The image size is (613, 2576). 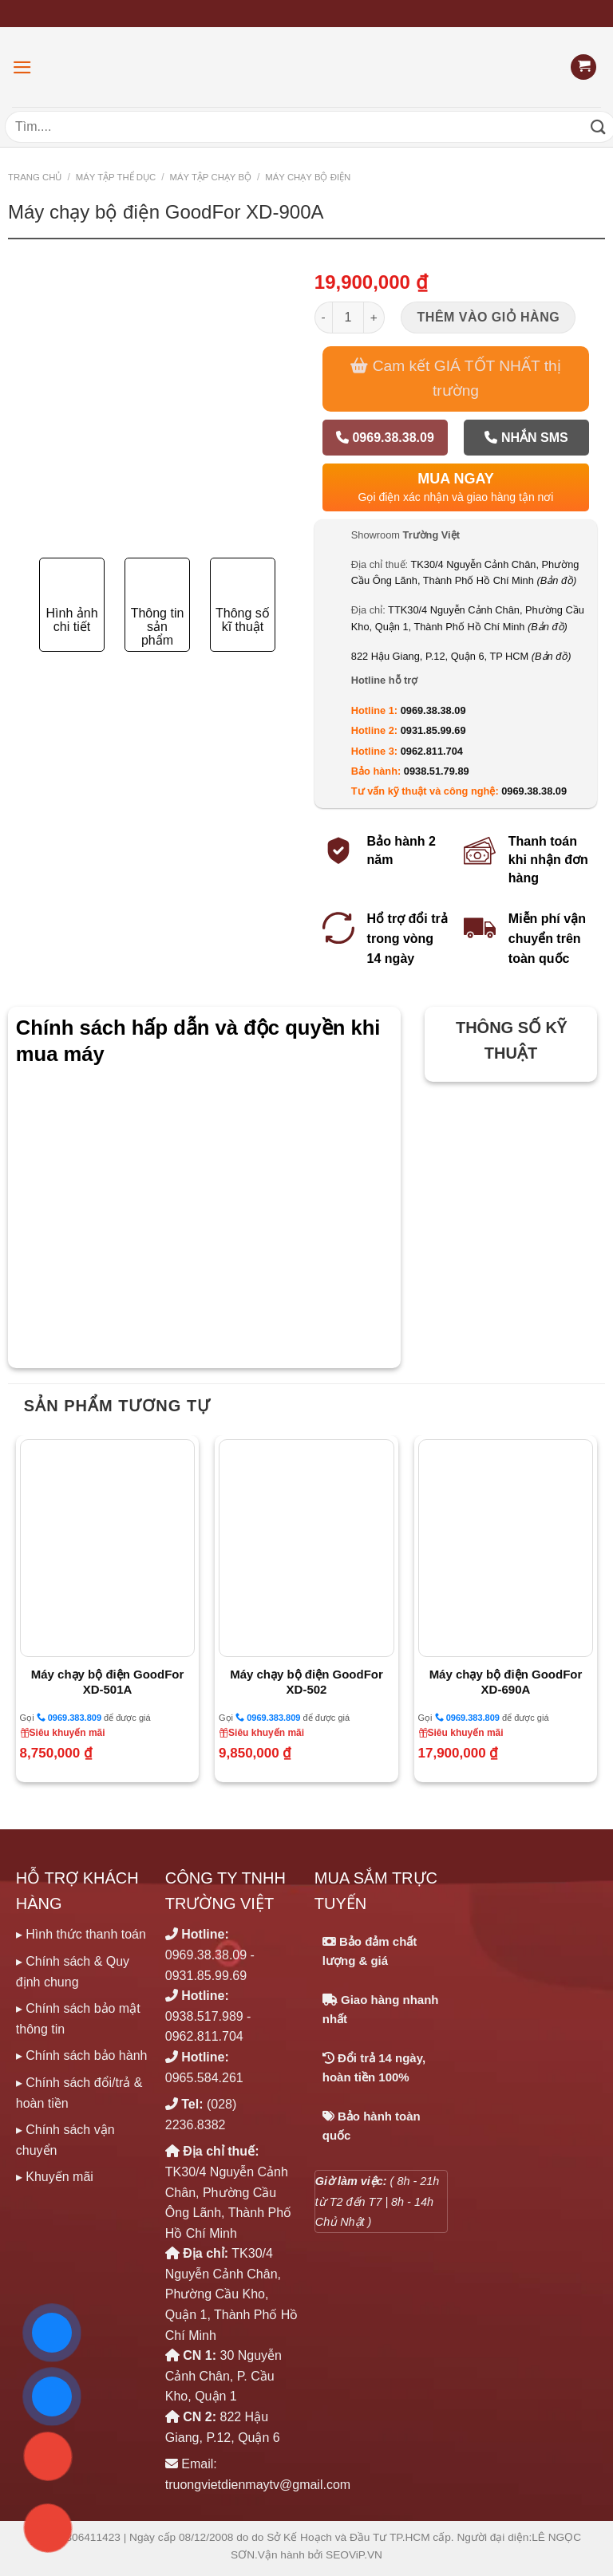 What do you see at coordinates (22, 67) in the screenshot?
I see `[Menu]` at bounding box center [22, 67].